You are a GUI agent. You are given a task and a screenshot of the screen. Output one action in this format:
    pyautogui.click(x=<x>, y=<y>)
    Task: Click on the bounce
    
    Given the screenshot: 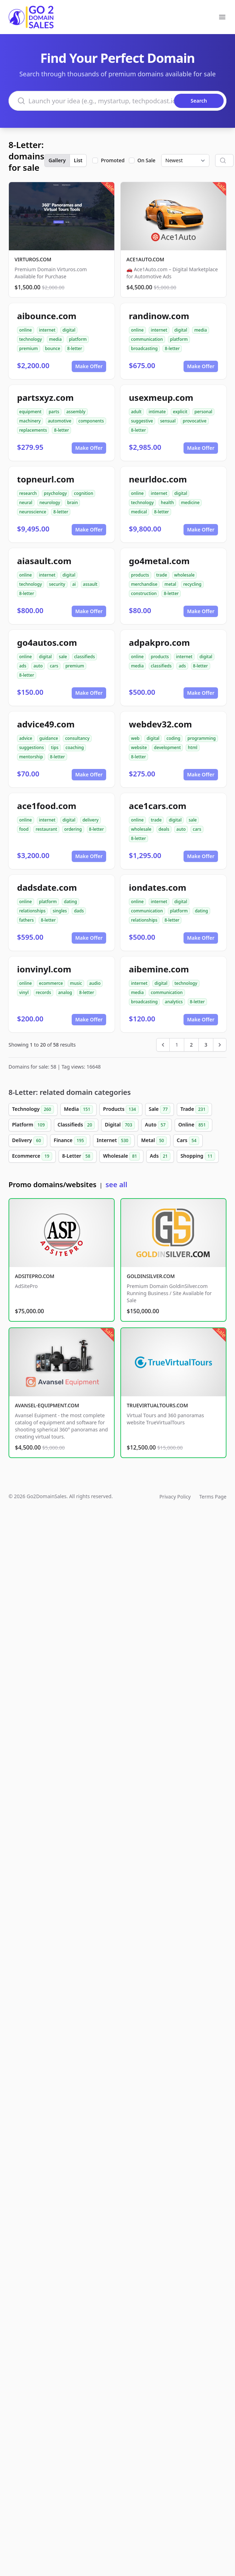 What is the action you would take?
    pyautogui.click(x=52, y=348)
    